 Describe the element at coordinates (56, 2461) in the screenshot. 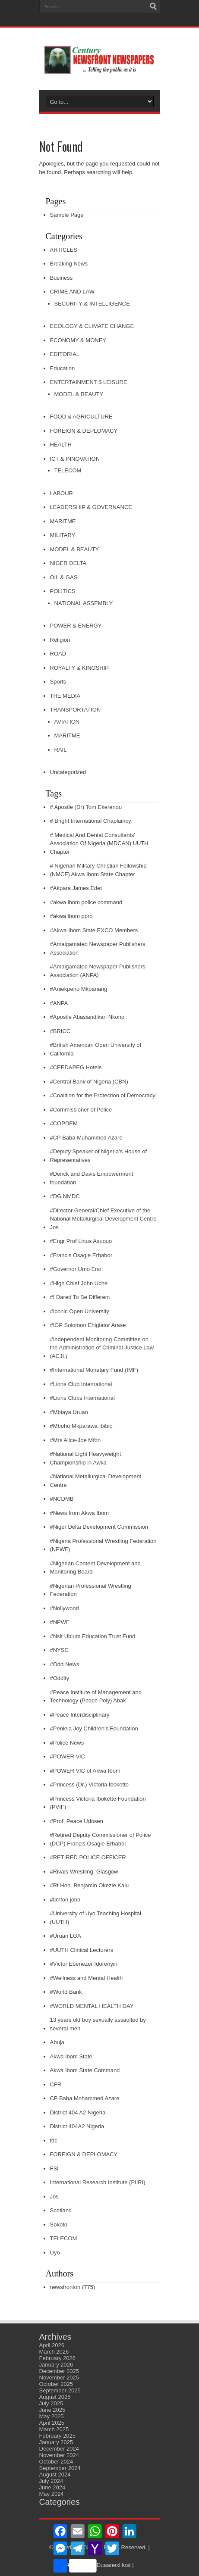

I see `October 2024` at that location.